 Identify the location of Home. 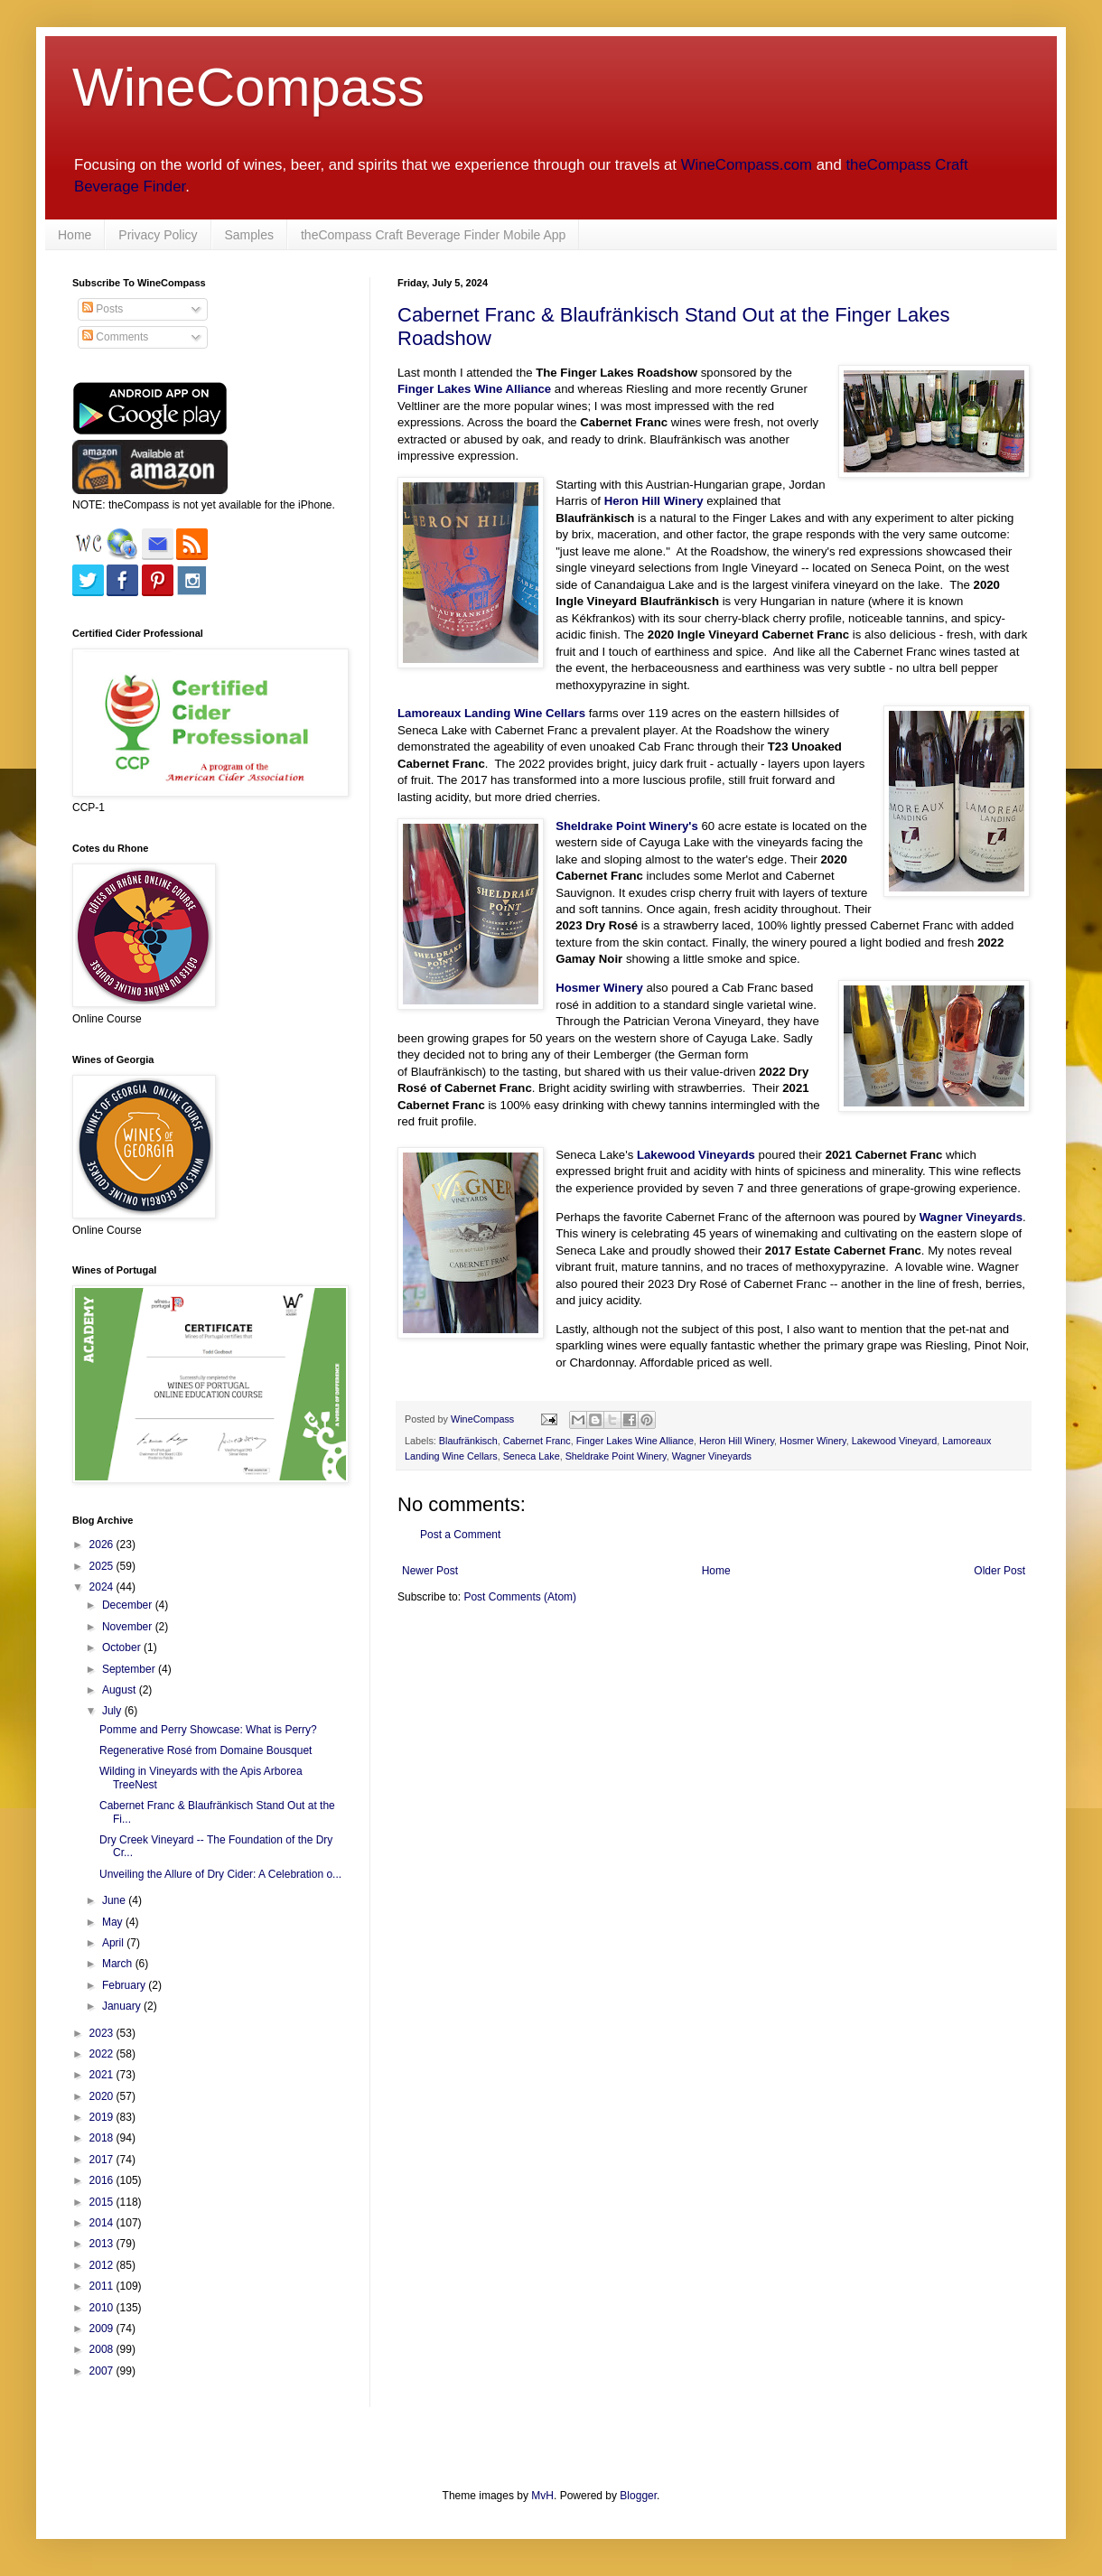
(74, 235).